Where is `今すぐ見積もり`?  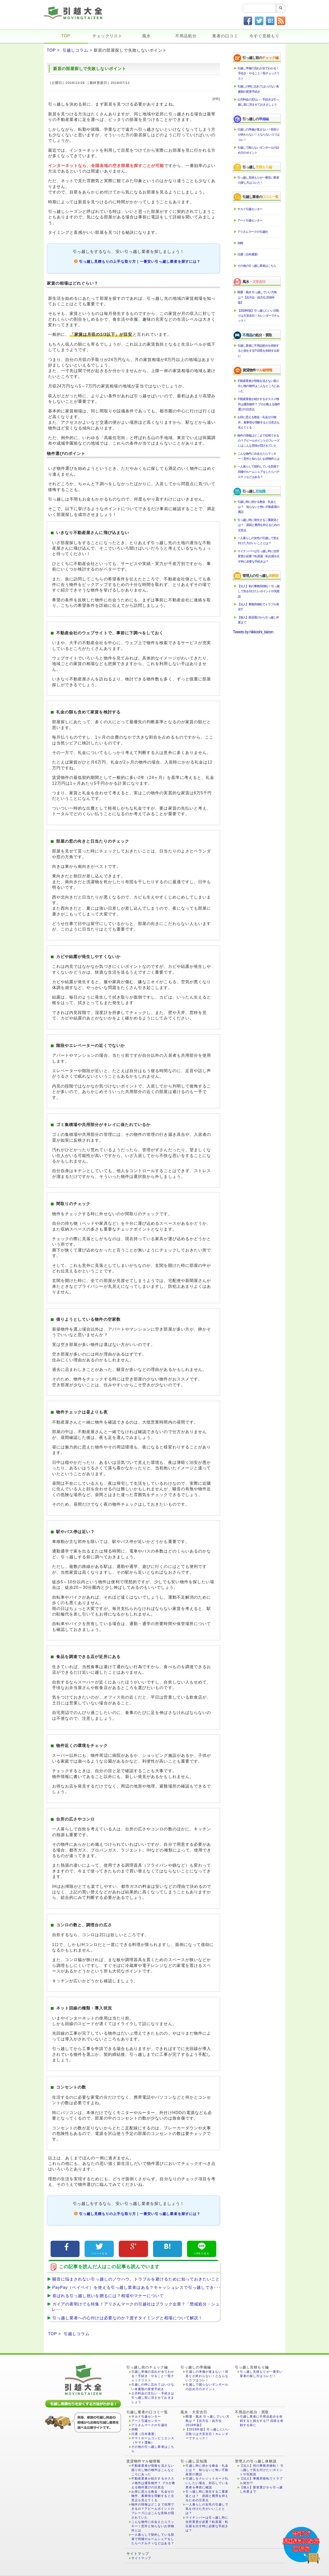 今すぐ見積もり is located at coordinates (264, 36).